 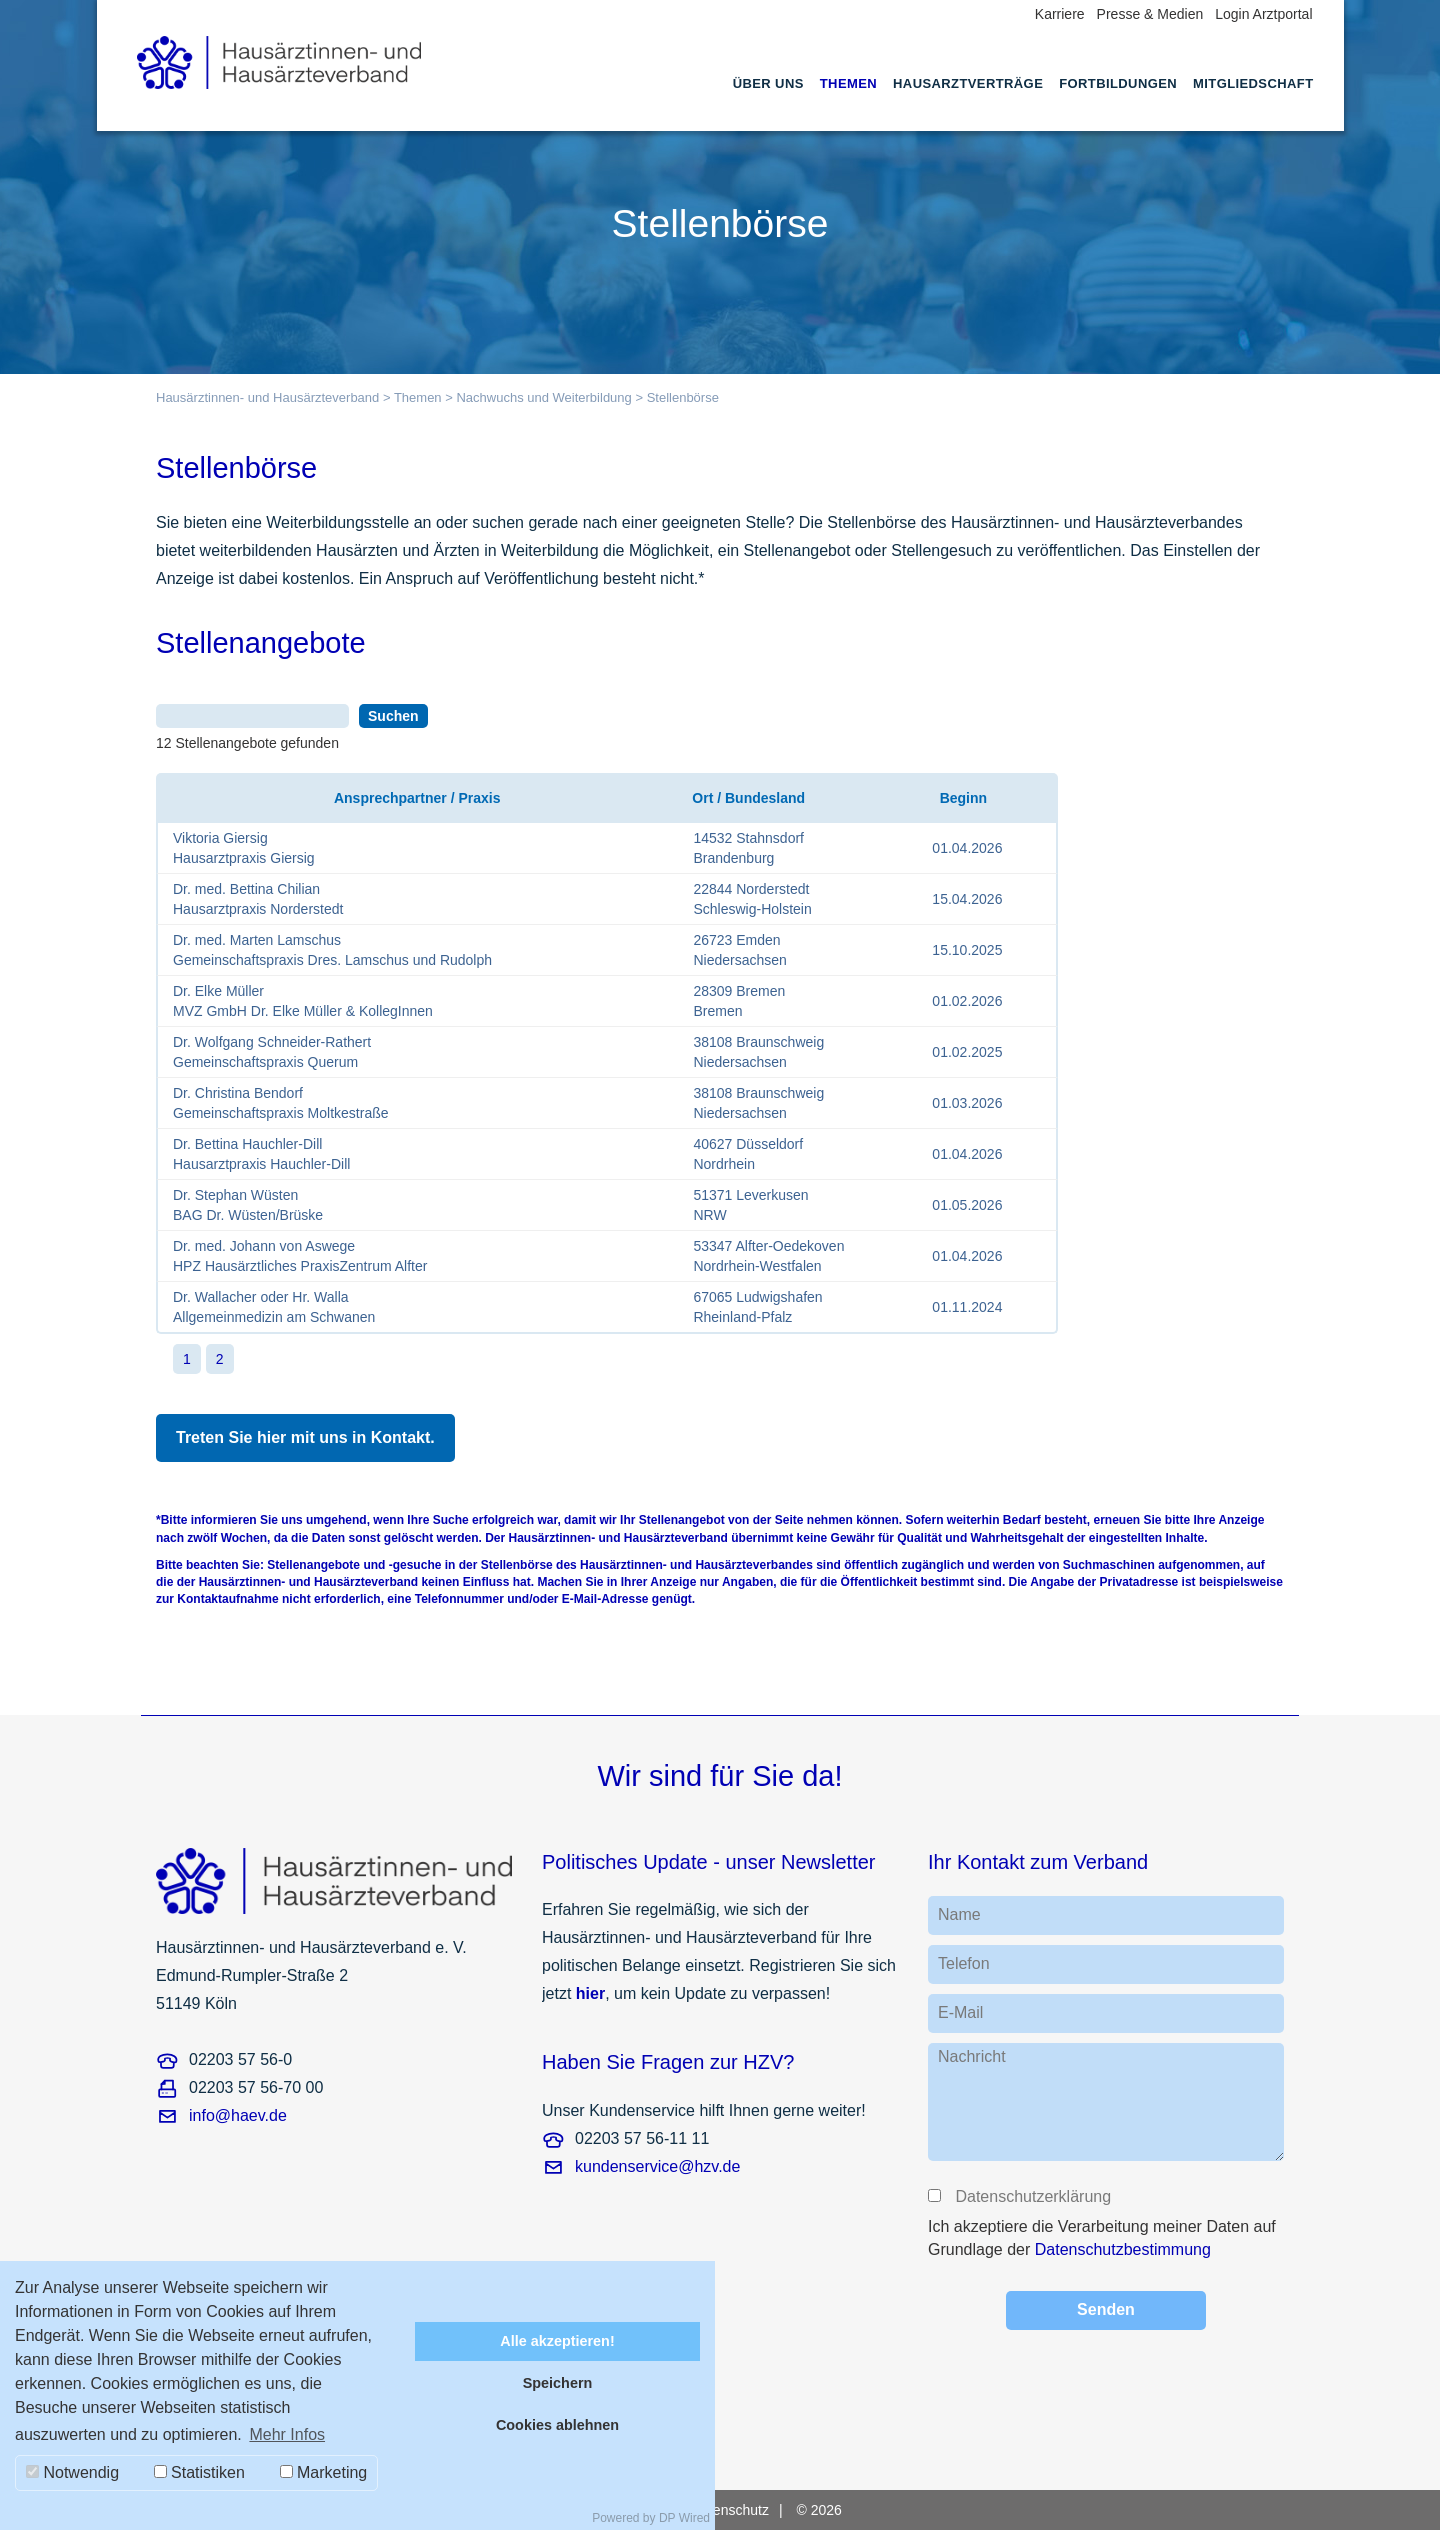 I want to click on Speichern, so click(x=558, y=2383).